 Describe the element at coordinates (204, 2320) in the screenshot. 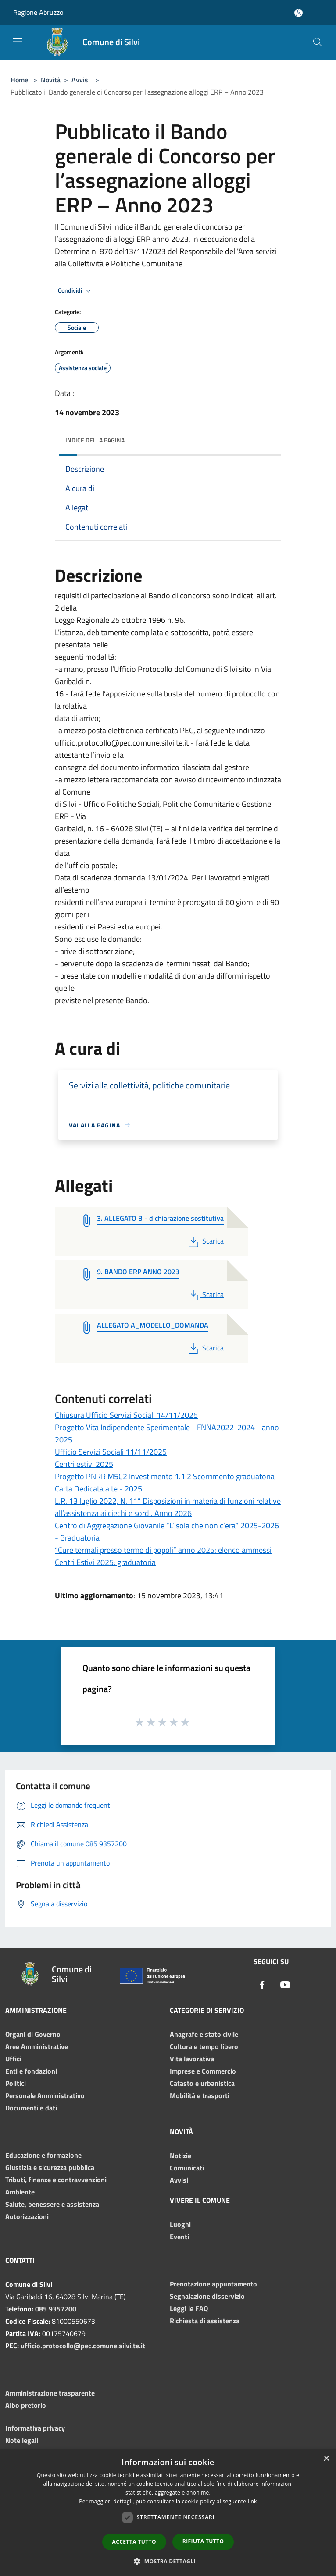

I see `Richiesta di assistenza` at that location.